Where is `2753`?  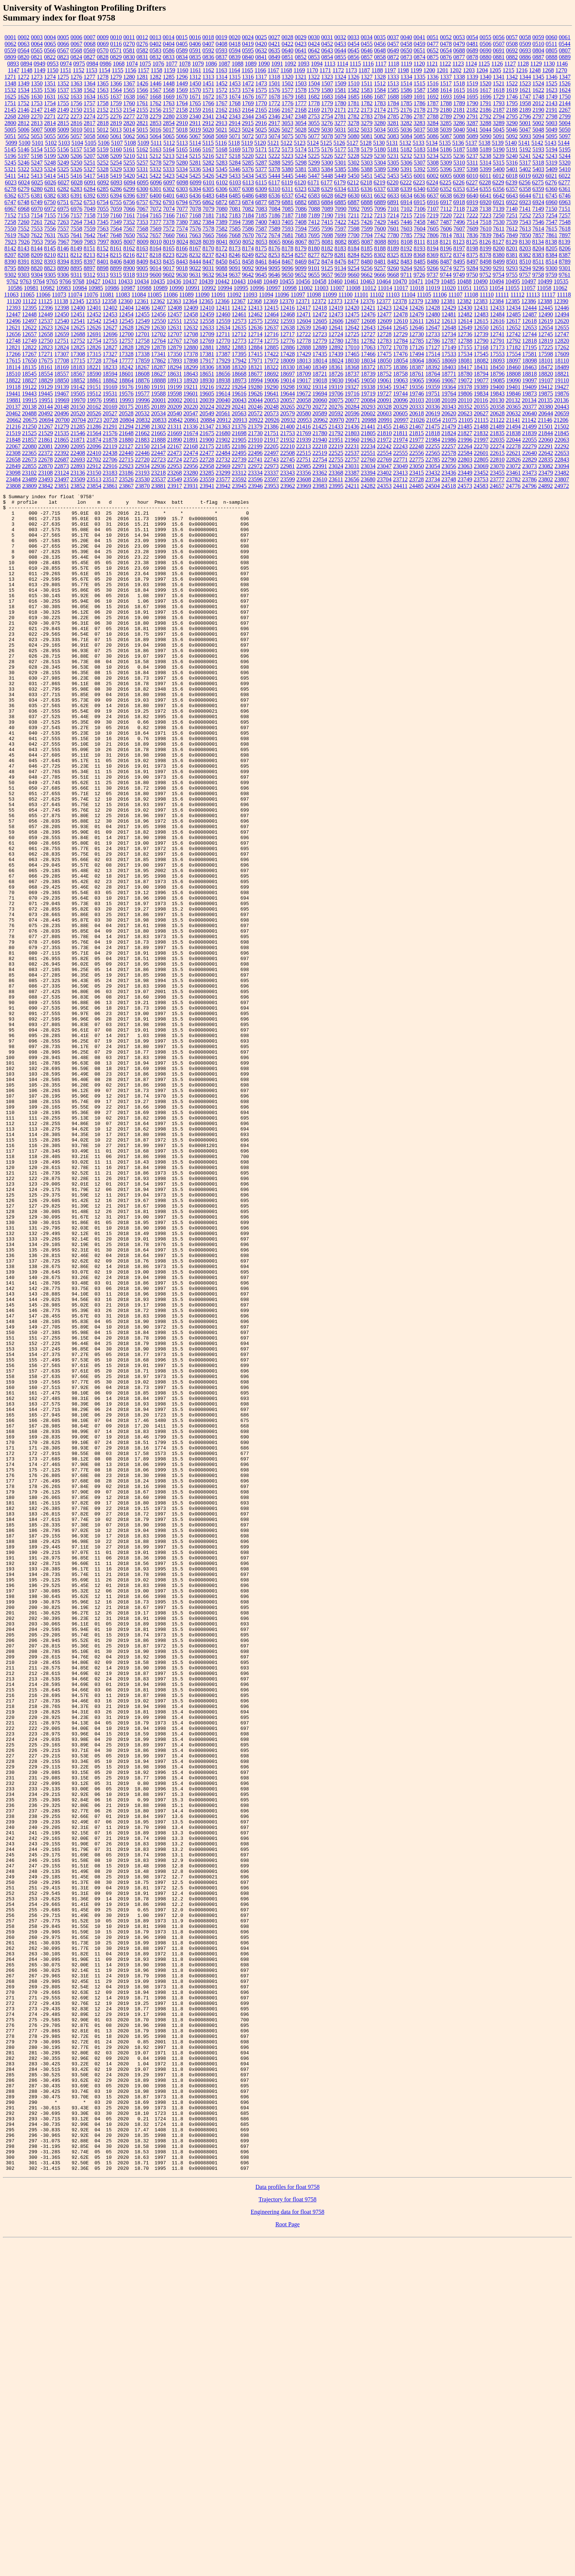 2753 is located at coordinates (314, 116).